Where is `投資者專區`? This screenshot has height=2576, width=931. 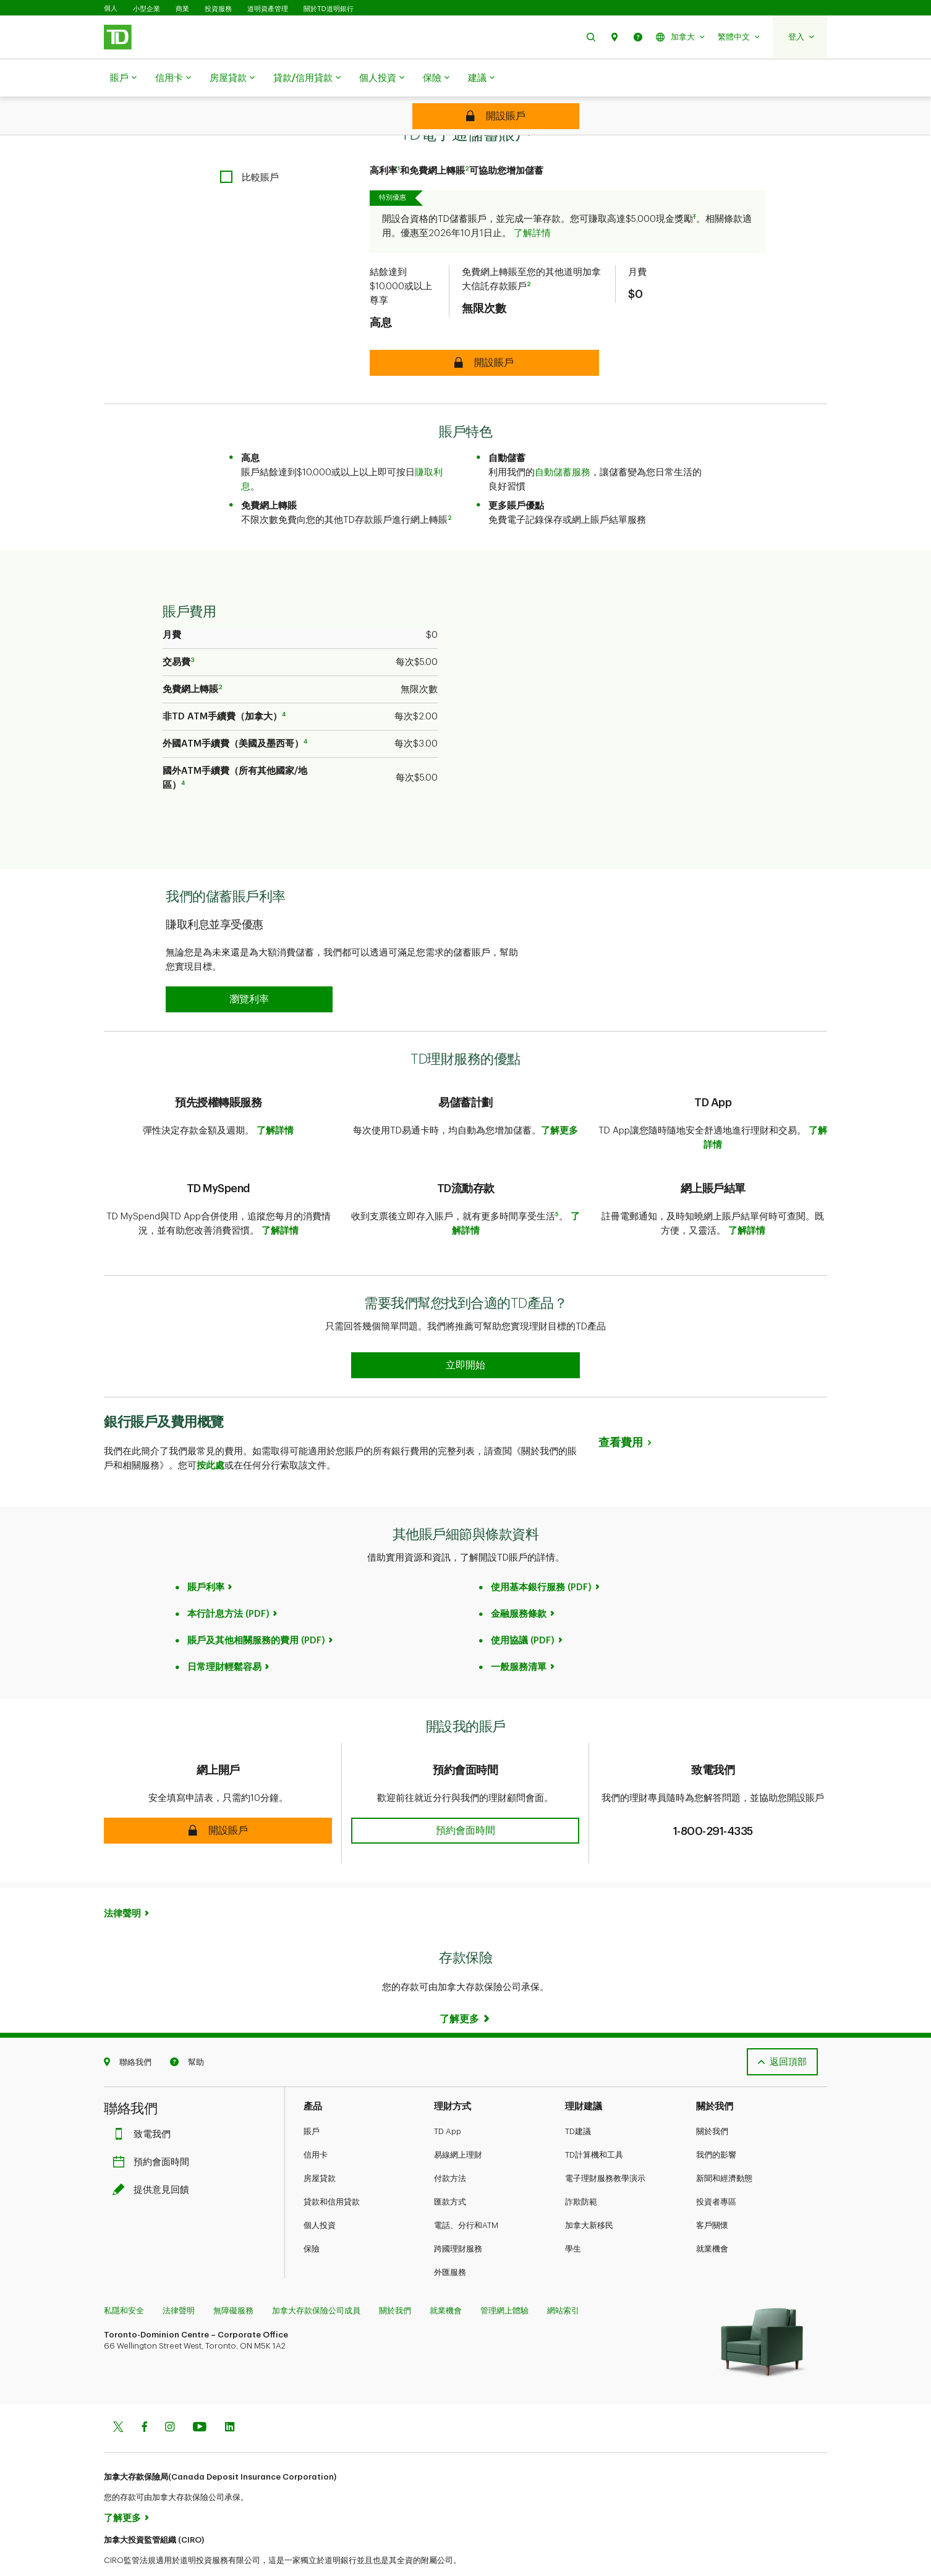 投資者專區 is located at coordinates (716, 2171).